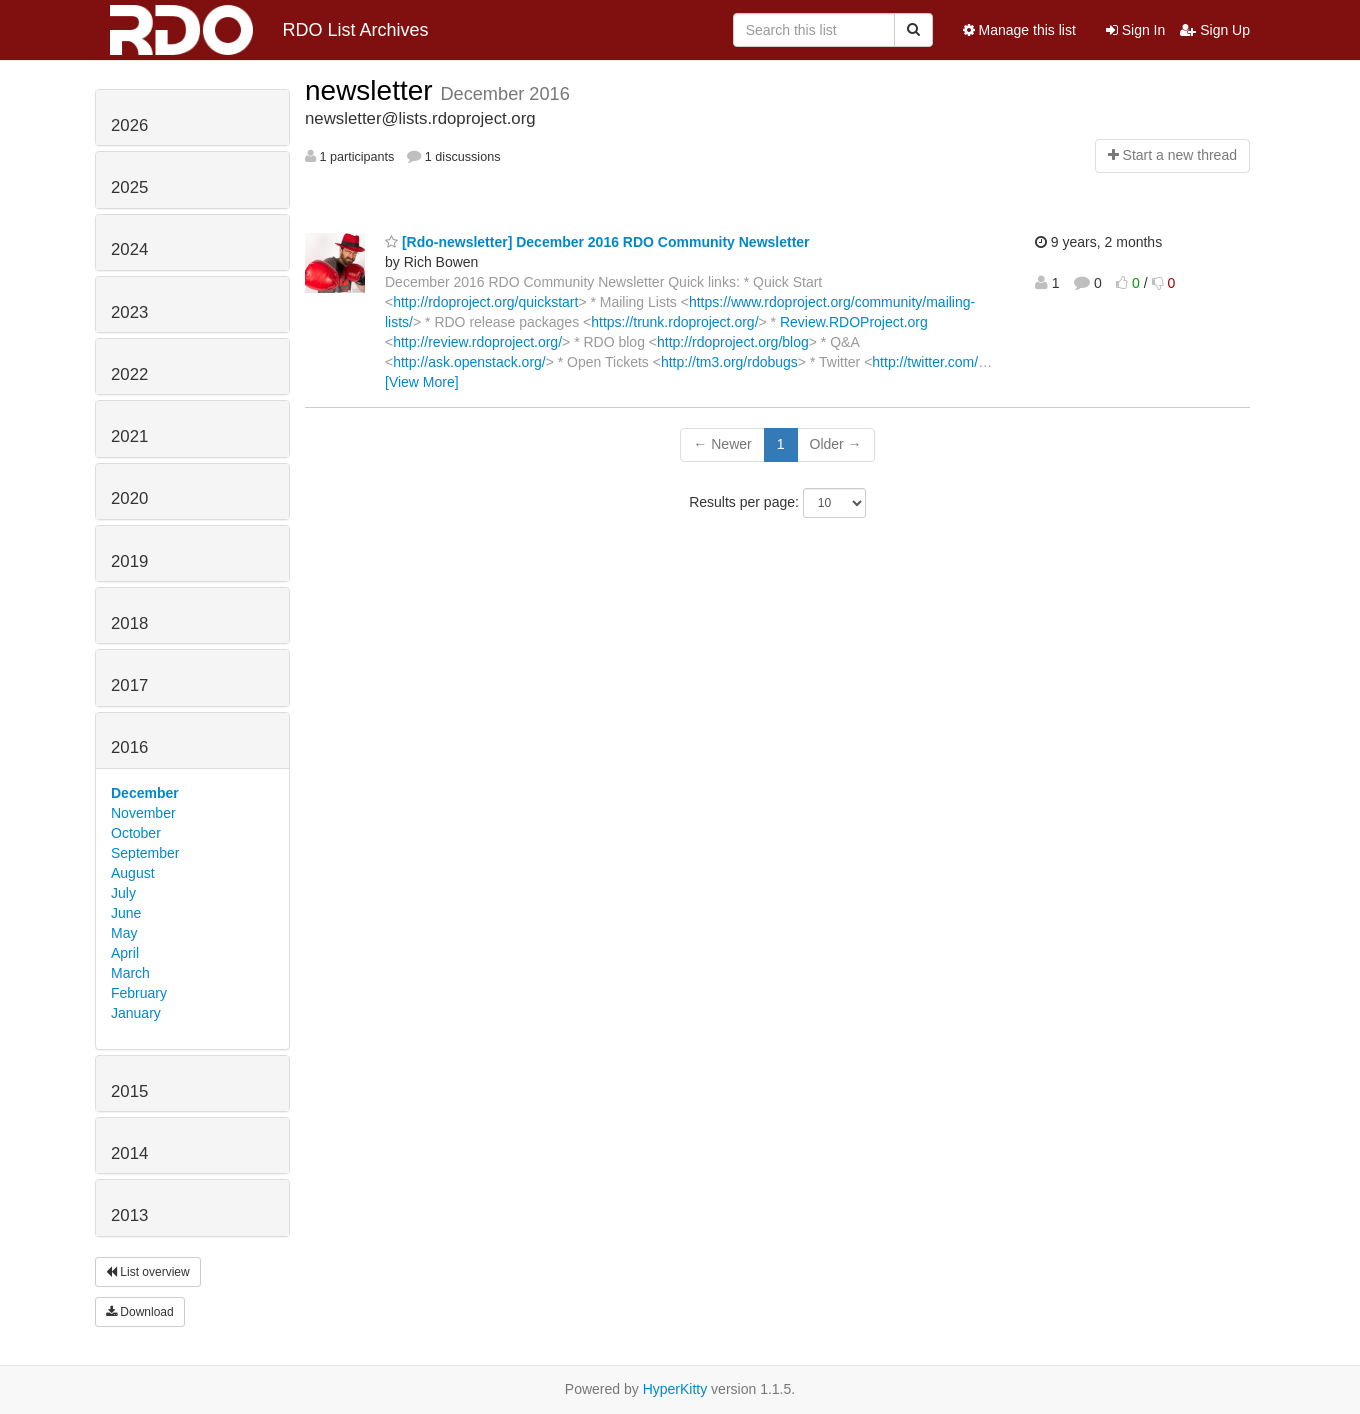  I want to click on 2017, so click(129, 685).